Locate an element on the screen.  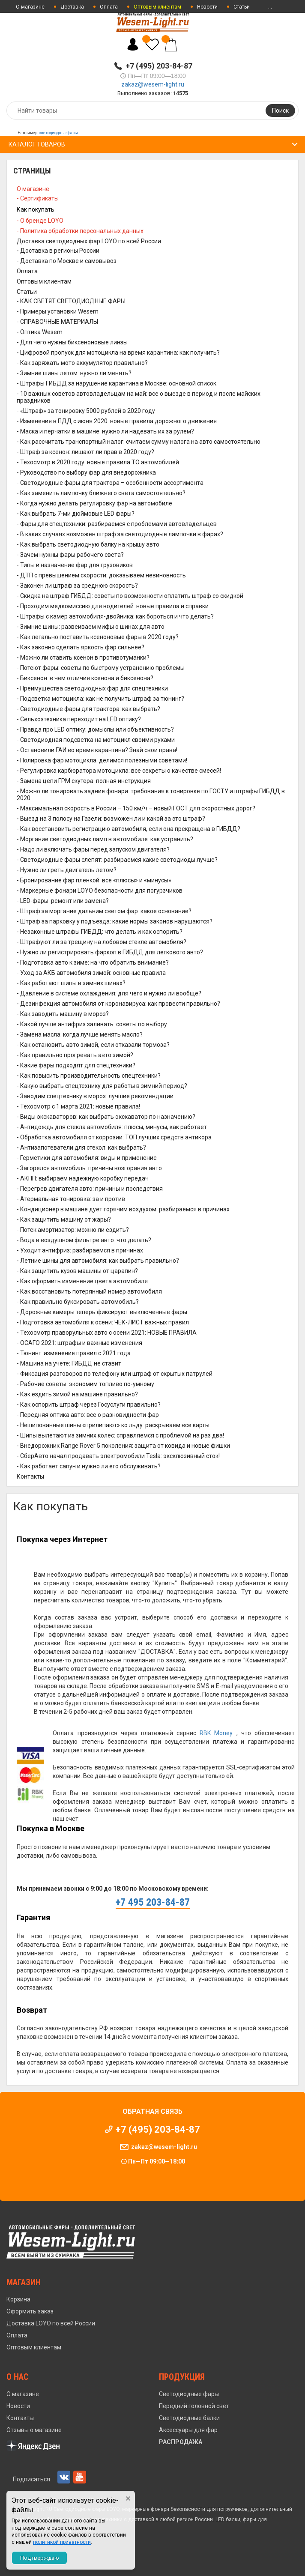
- Маркерные фонари LOYO безопасности для погурзчиков is located at coordinates (99, 890).